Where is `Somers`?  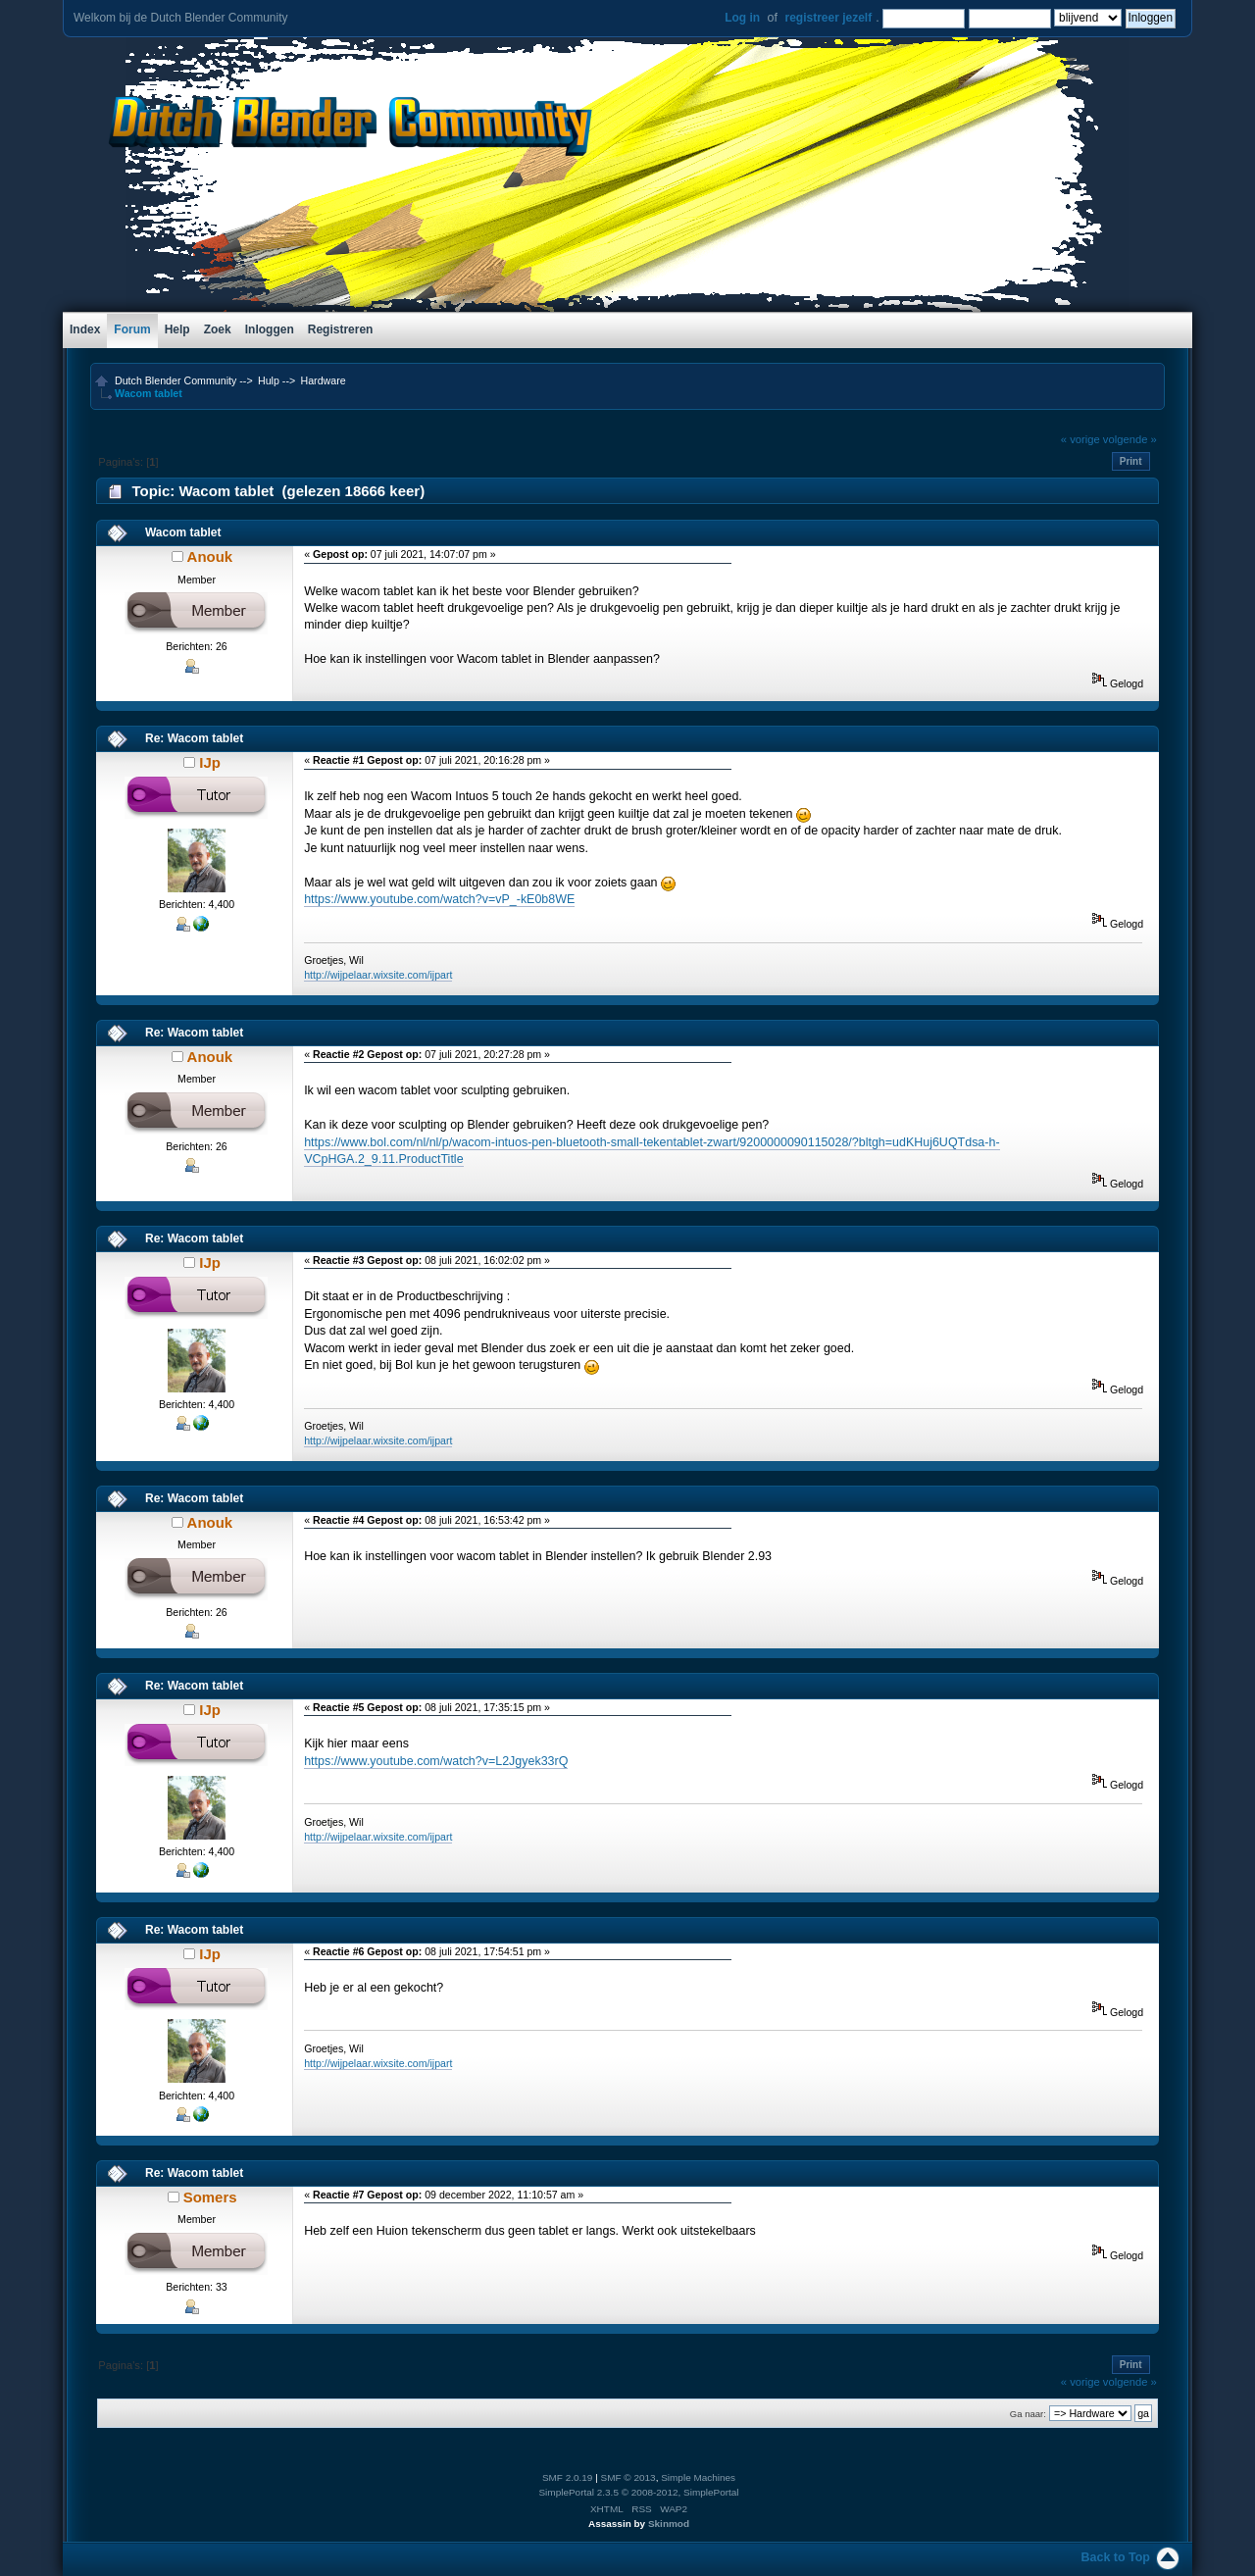 Somers is located at coordinates (210, 2197).